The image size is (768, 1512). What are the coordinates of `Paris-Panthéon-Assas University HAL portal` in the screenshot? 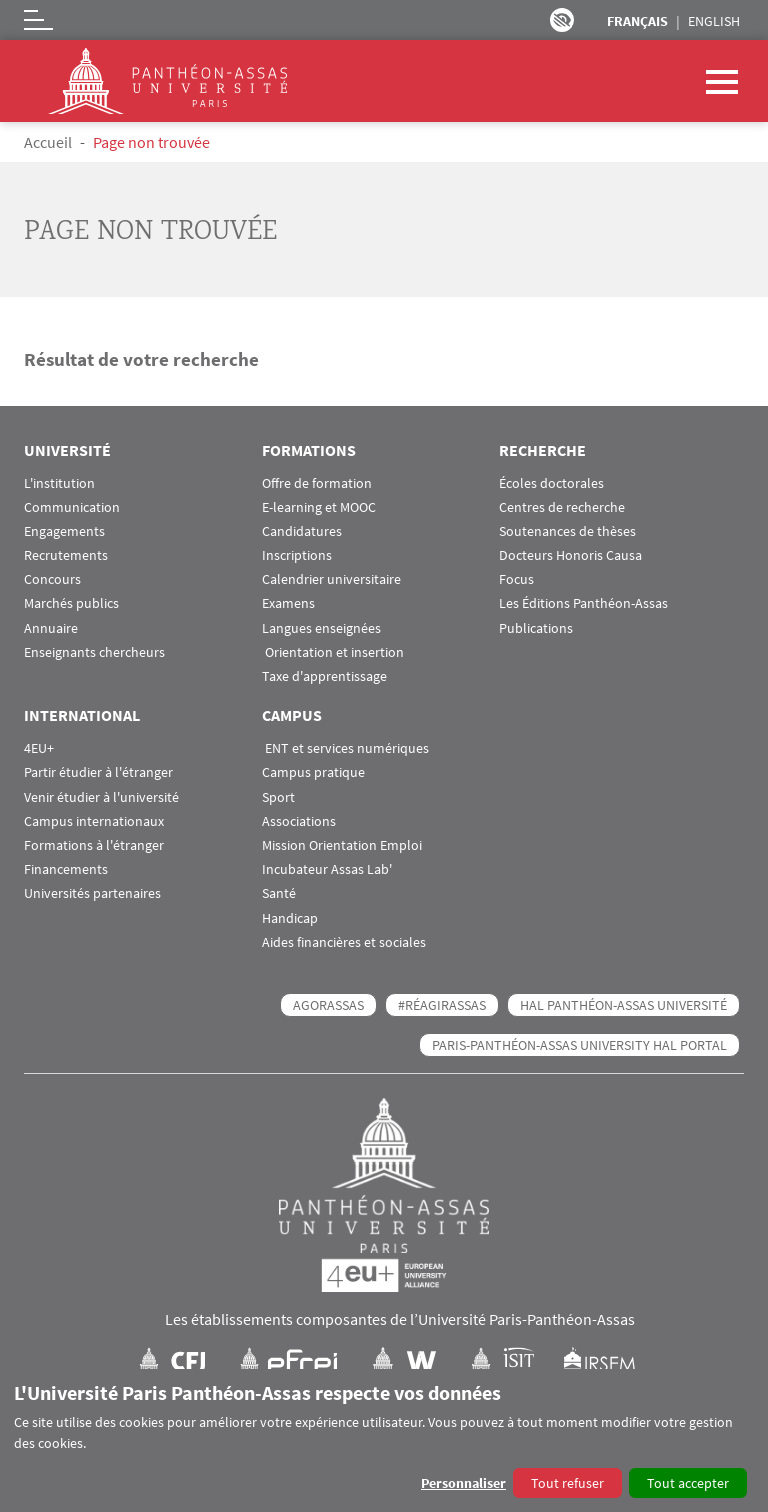 It's located at (579, 1045).